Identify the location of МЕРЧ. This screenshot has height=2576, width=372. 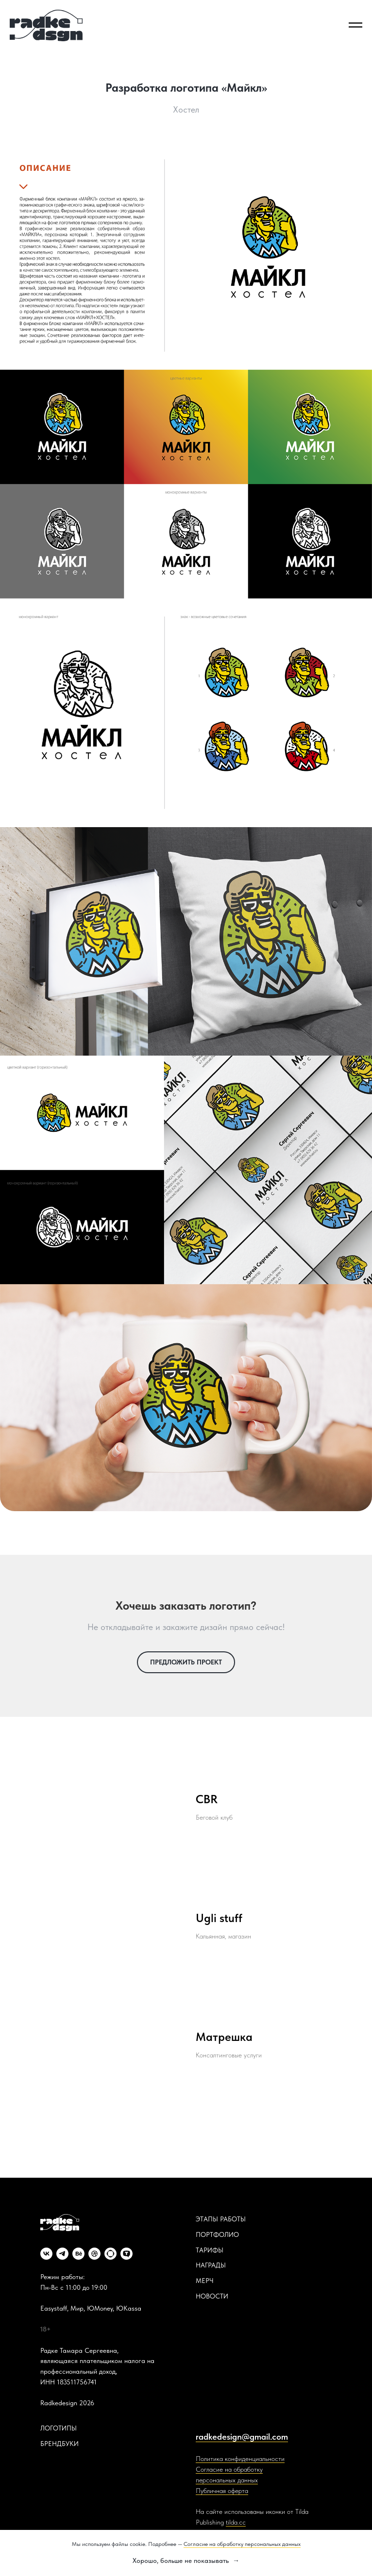
(205, 2280).